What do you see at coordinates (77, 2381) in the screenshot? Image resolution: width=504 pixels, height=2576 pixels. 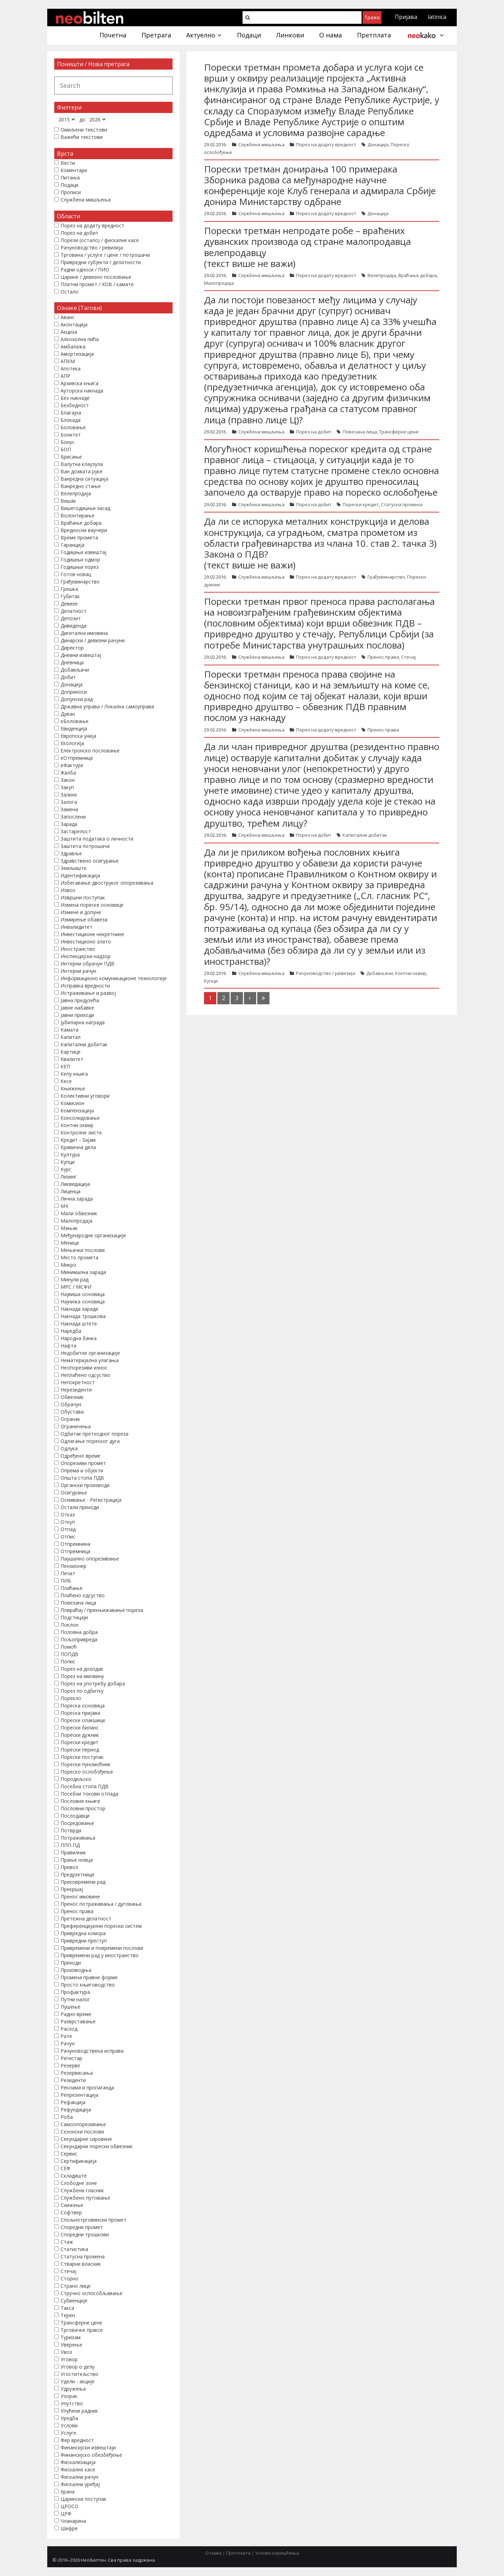 I see `Удели - акције` at bounding box center [77, 2381].